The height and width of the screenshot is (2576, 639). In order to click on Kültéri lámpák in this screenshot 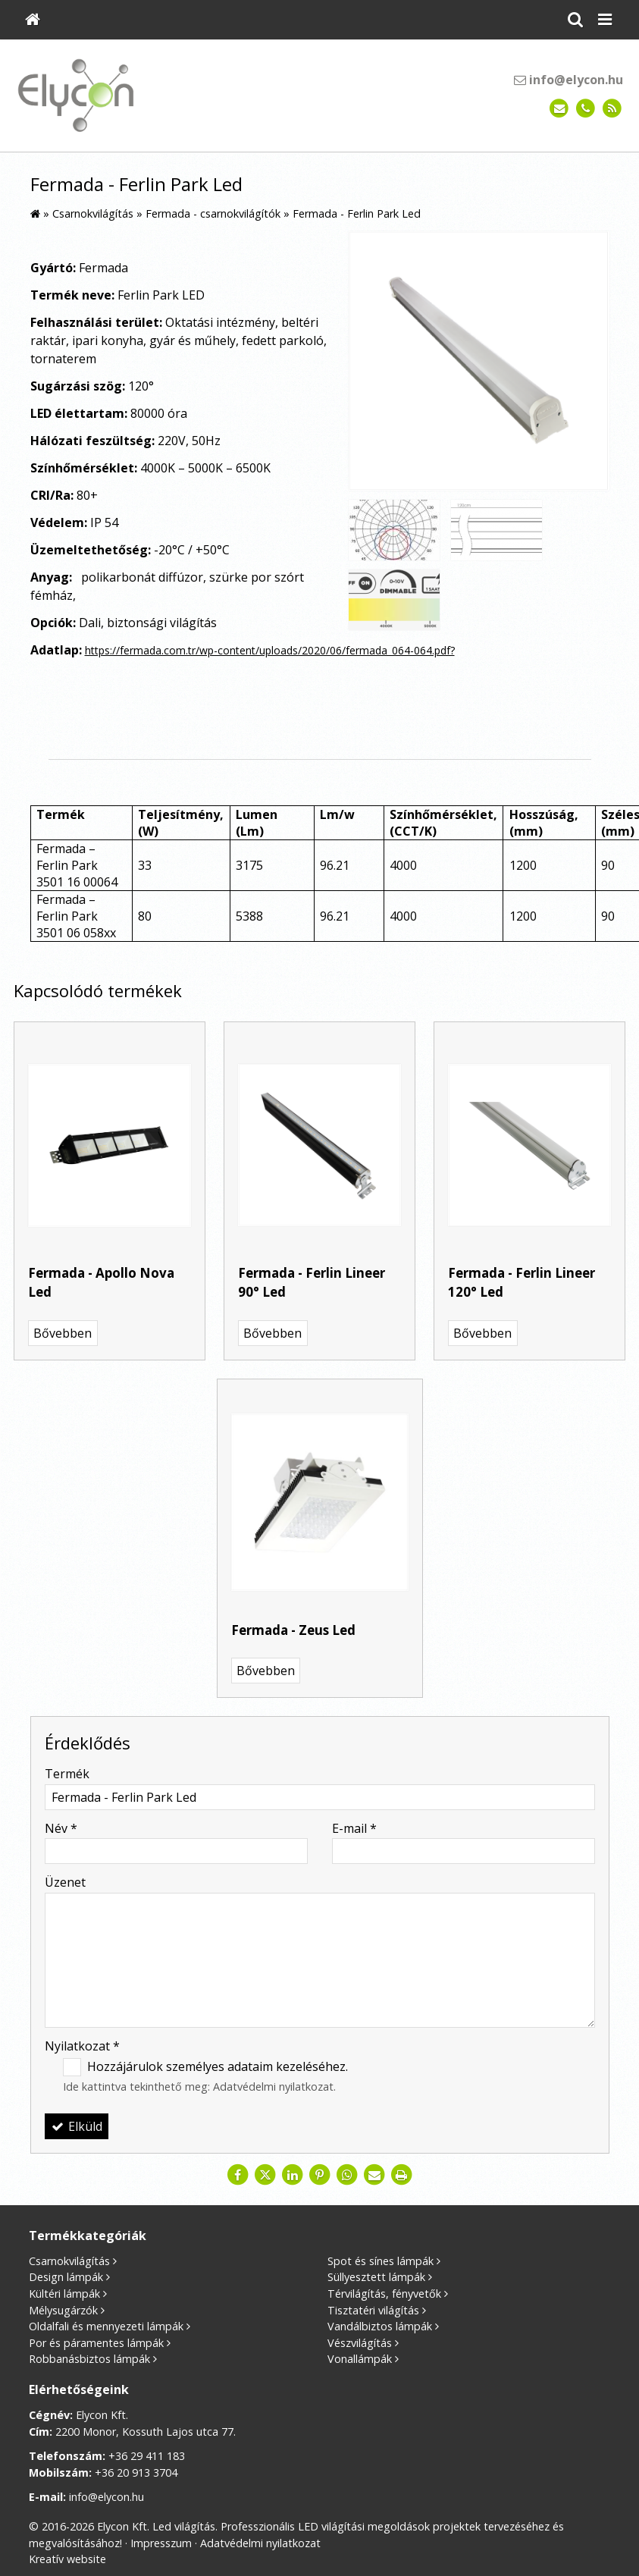, I will do `click(64, 2293)`.